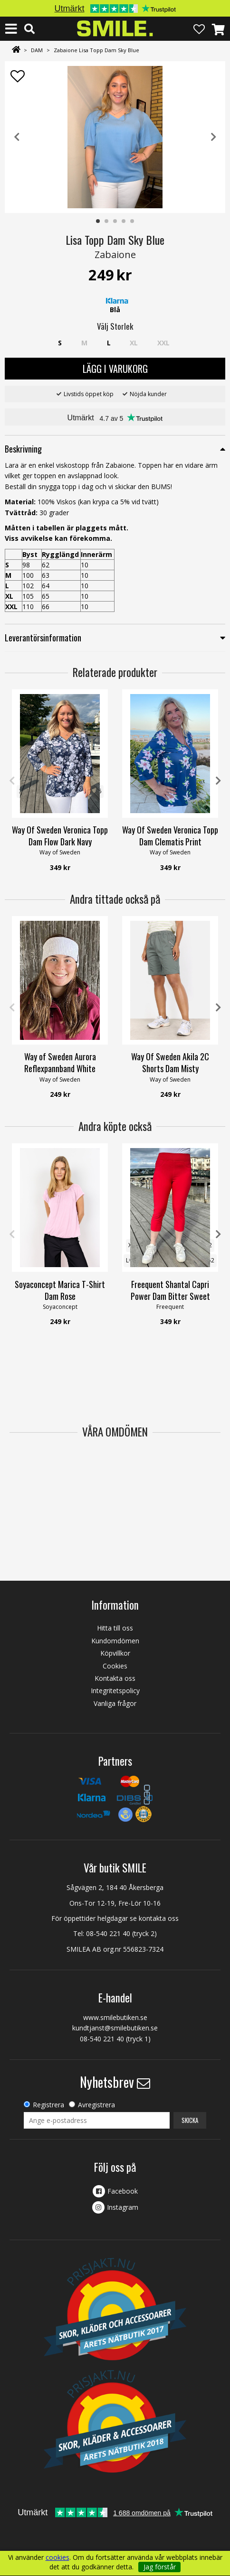 This screenshot has width=230, height=2576. What do you see at coordinates (124, 221) in the screenshot?
I see `4 [tab]` at bounding box center [124, 221].